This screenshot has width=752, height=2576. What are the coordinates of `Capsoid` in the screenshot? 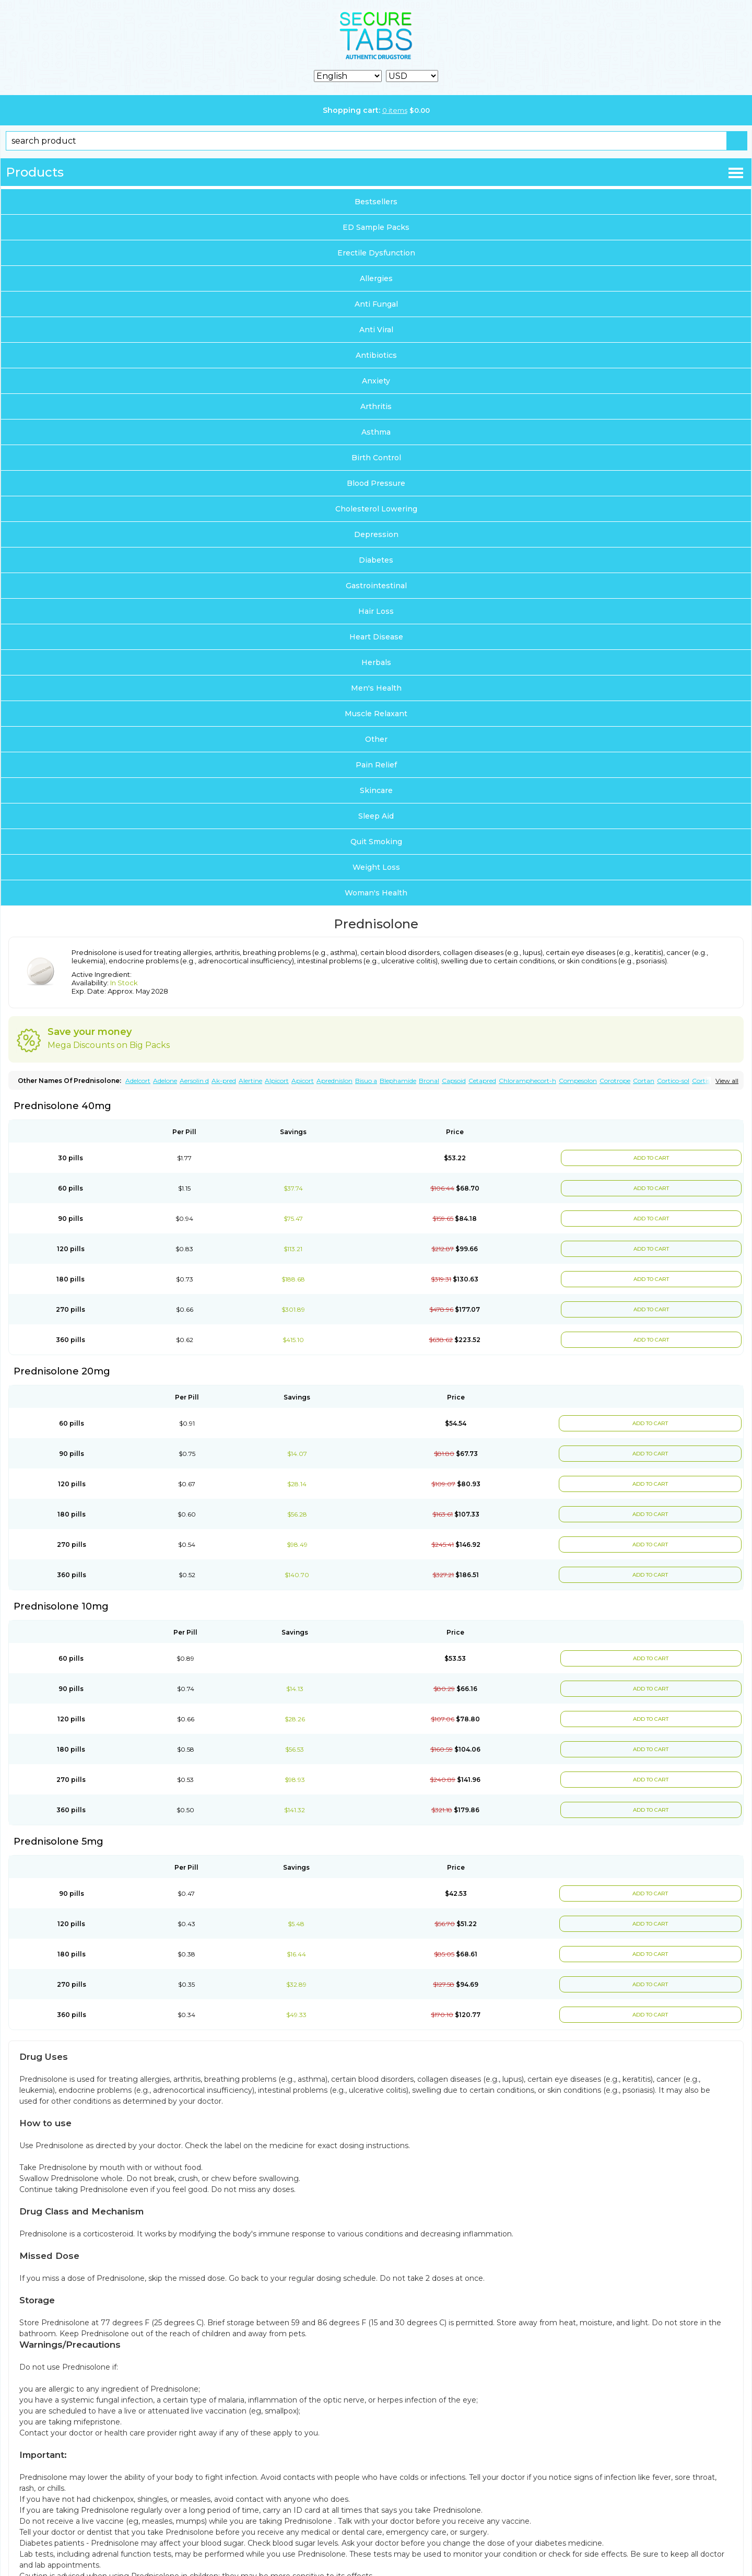 It's located at (454, 1081).